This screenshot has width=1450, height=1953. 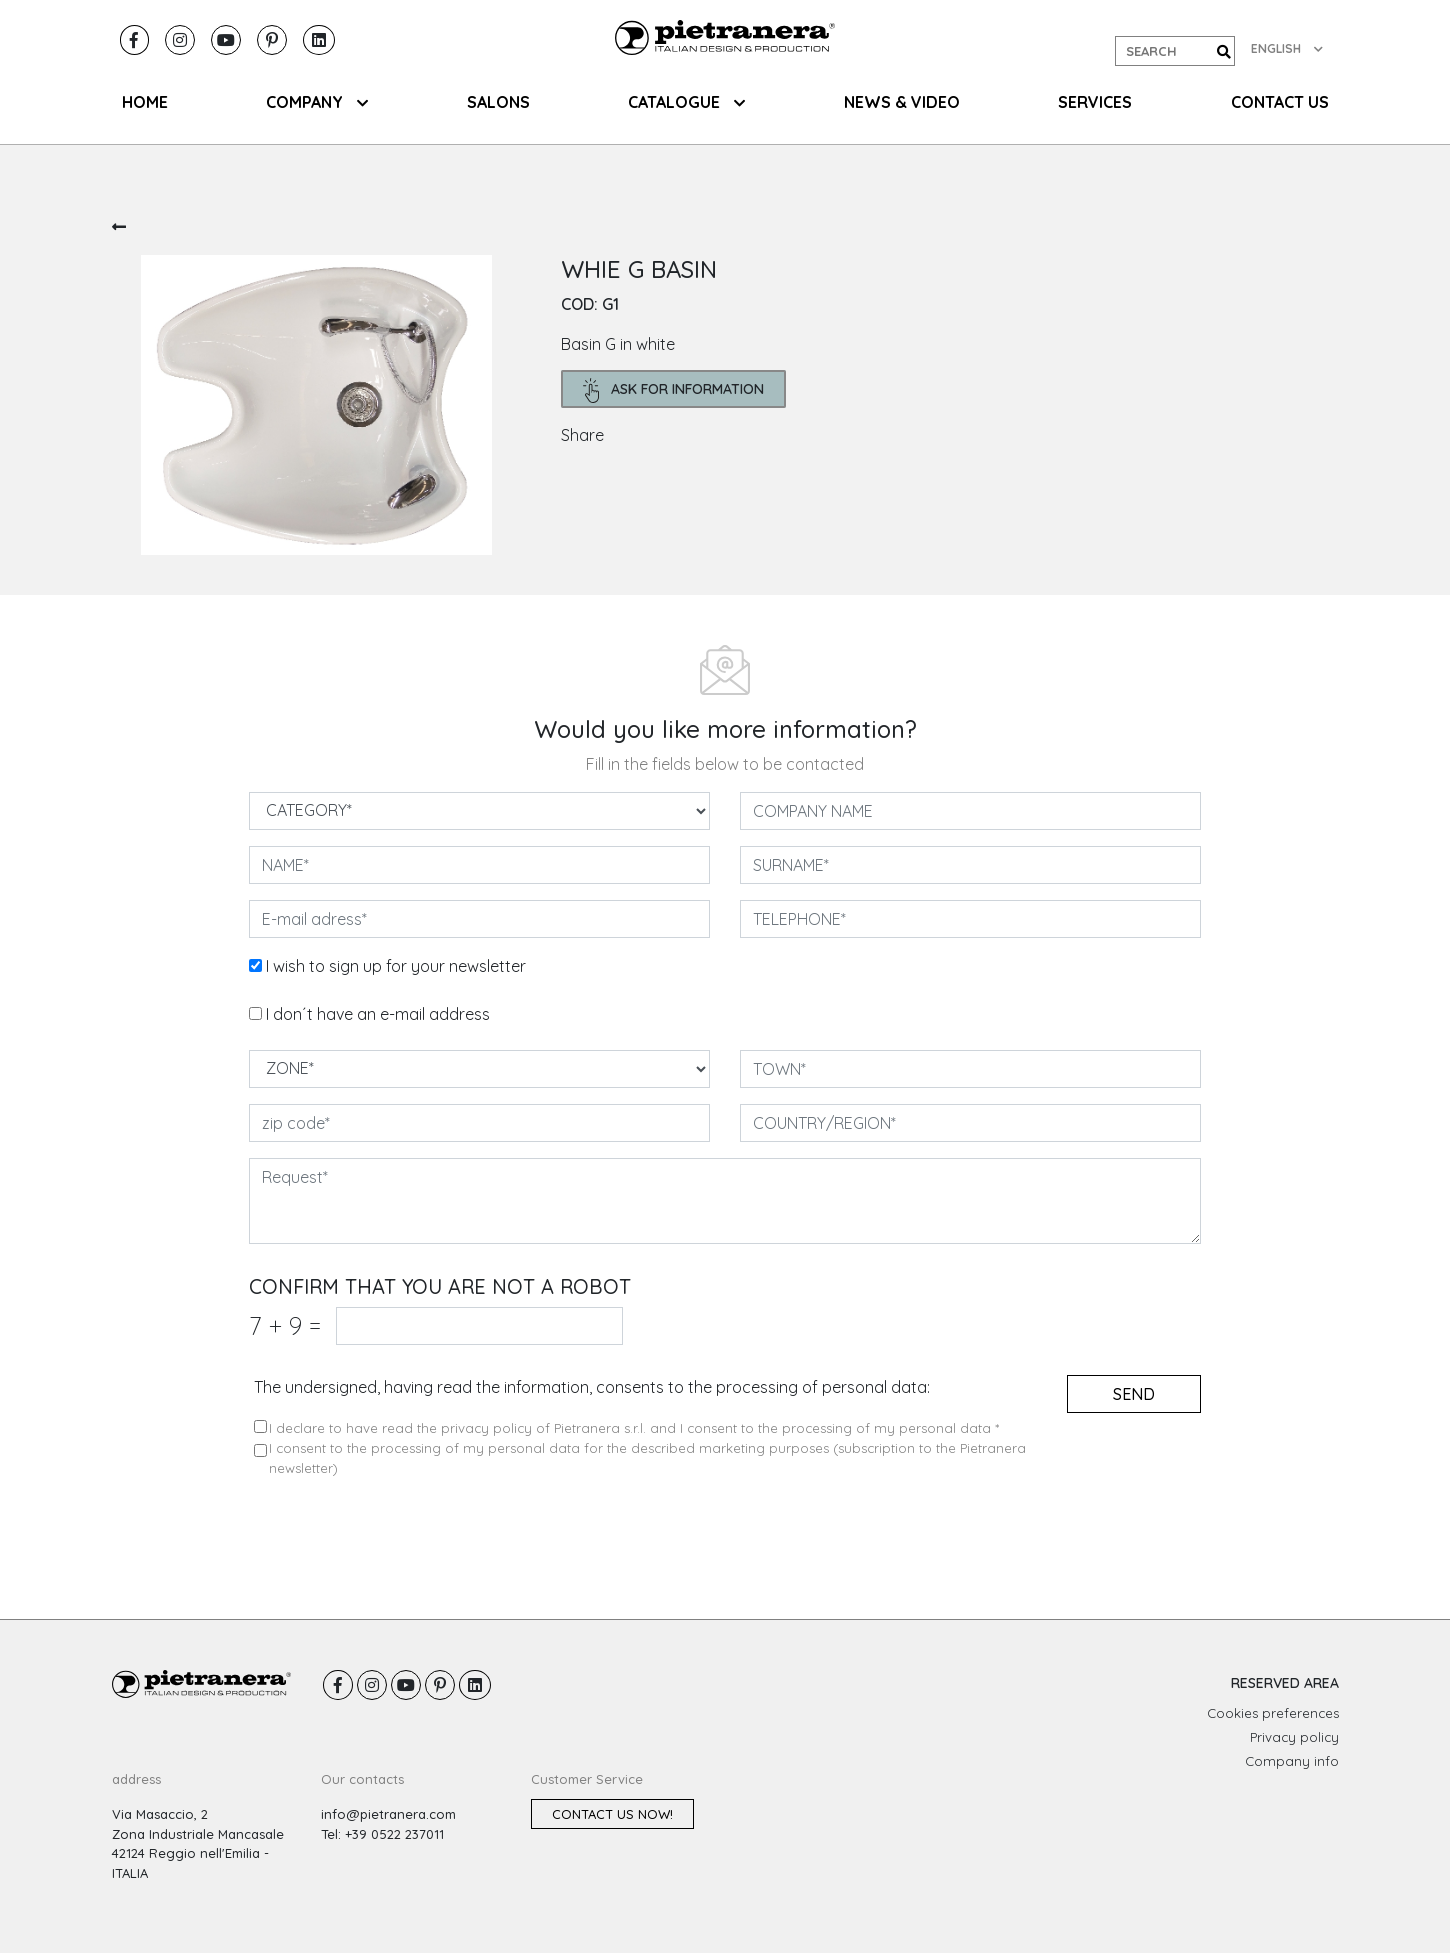 What do you see at coordinates (285, 1325) in the screenshot?
I see `7 9` at bounding box center [285, 1325].